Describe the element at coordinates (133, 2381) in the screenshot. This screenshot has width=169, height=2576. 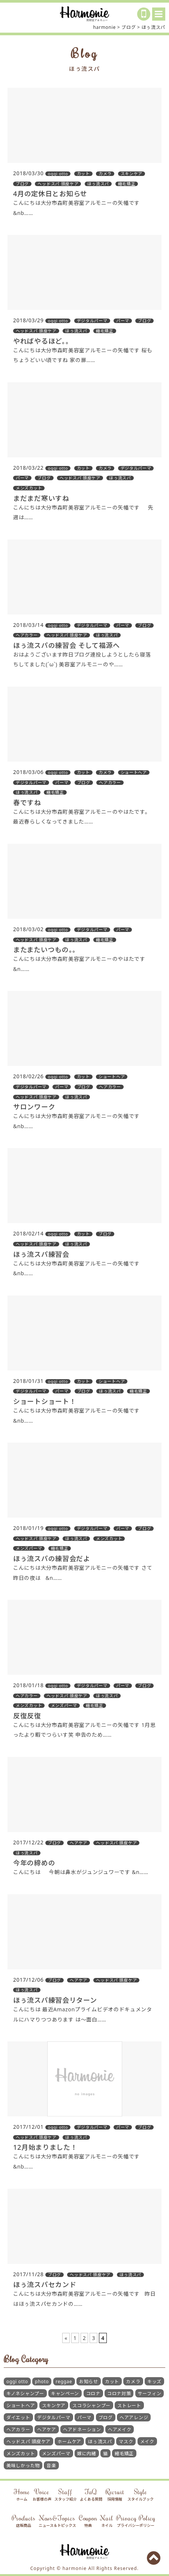
I see `カメラ` at that location.